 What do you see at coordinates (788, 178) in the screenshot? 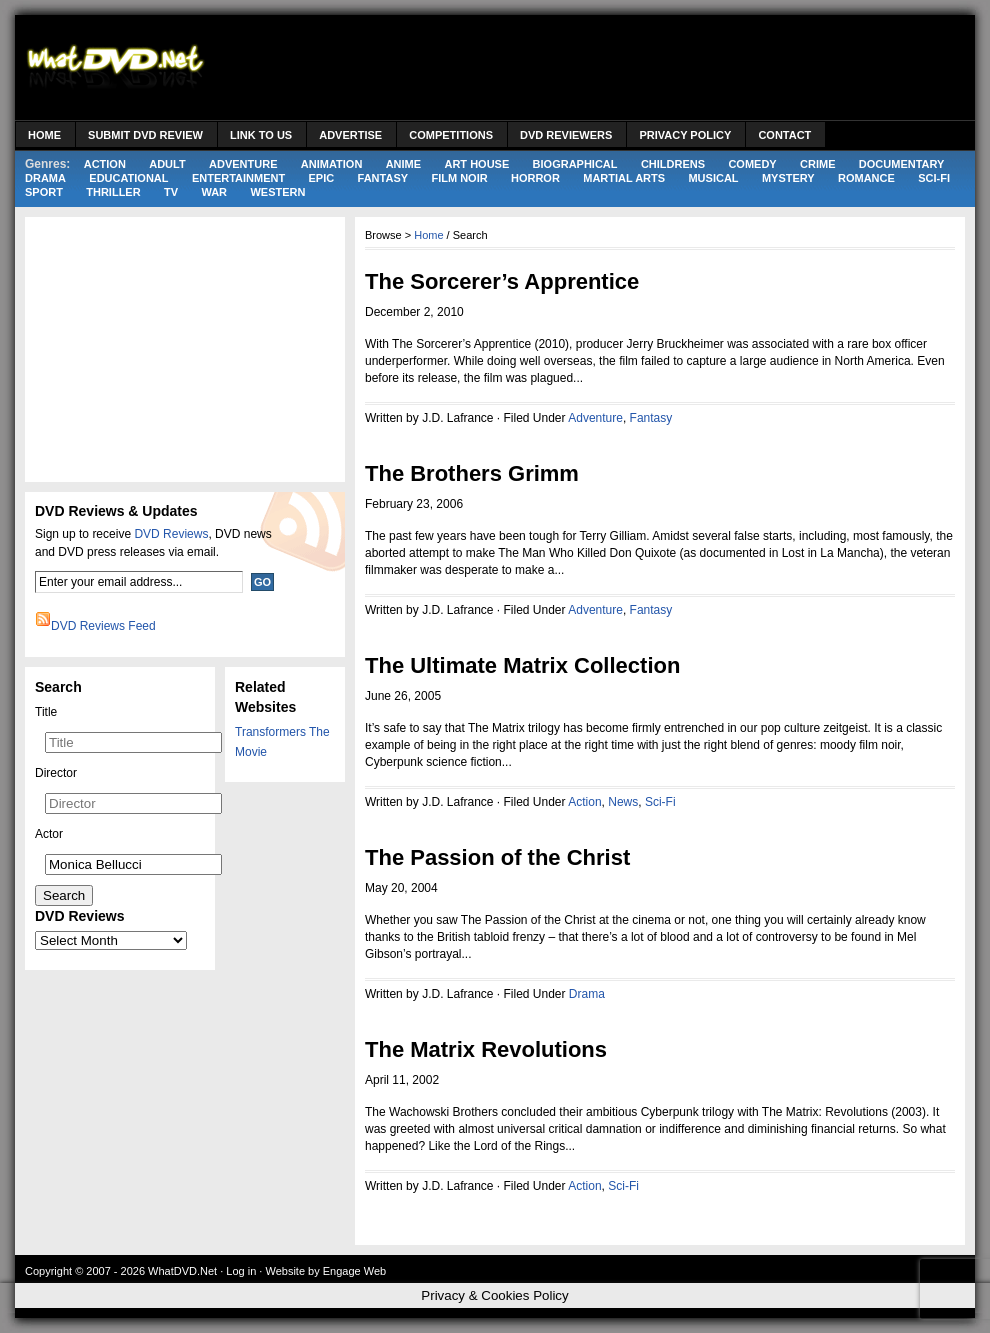
I see `Mystery` at bounding box center [788, 178].